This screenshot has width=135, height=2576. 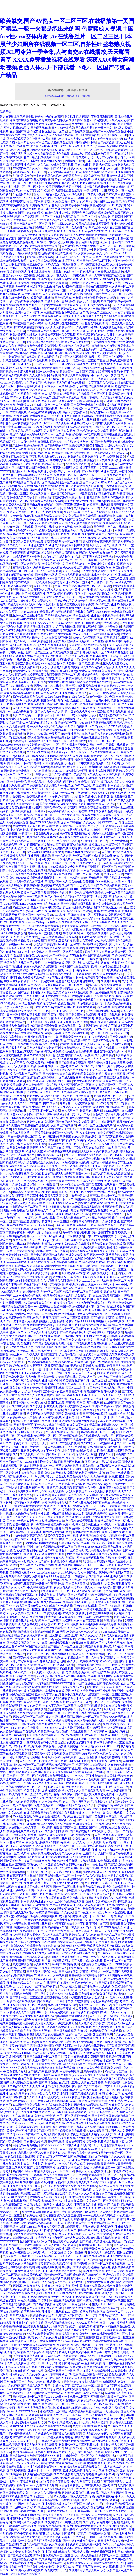 What do you see at coordinates (65, 541) in the screenshot?
I see `亚洲鲁丝片一区二区三区` at bounding box center [65, 541].